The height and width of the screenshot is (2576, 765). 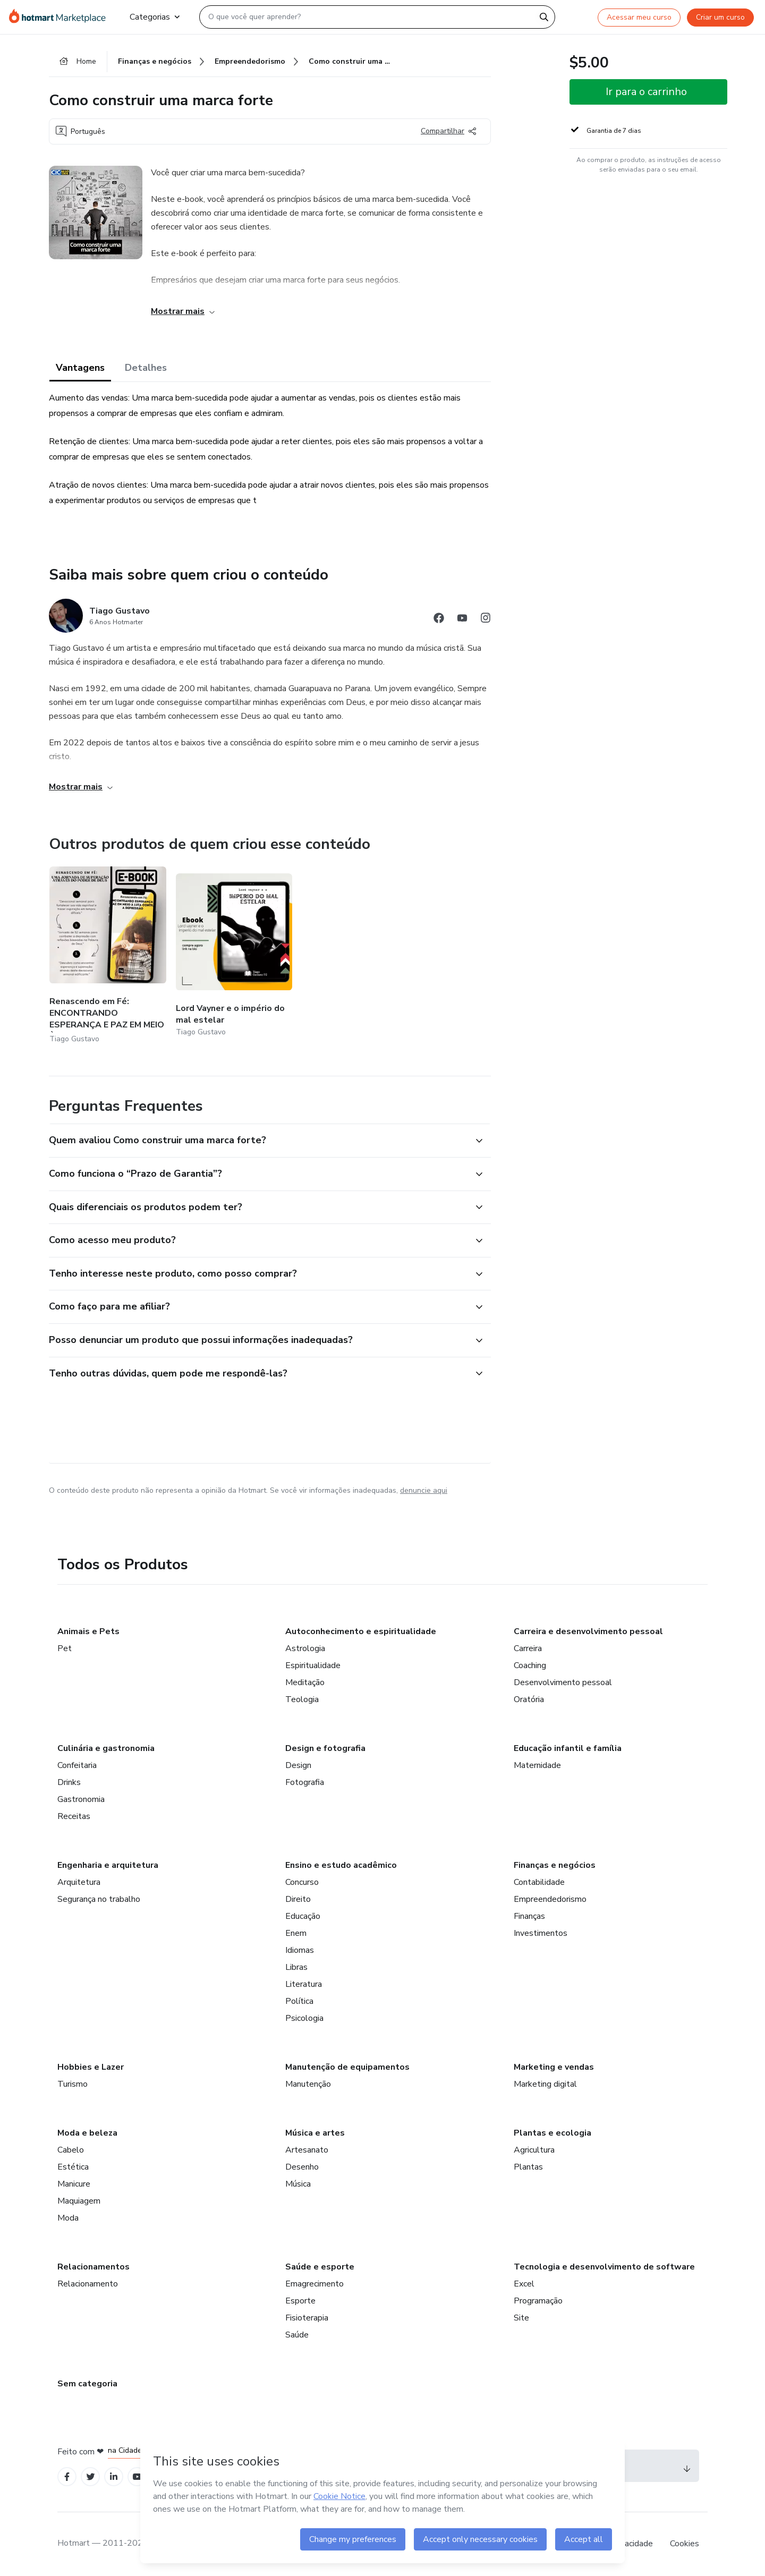 I want to click on Finanças e negócios, so click(x=555, y=1865).